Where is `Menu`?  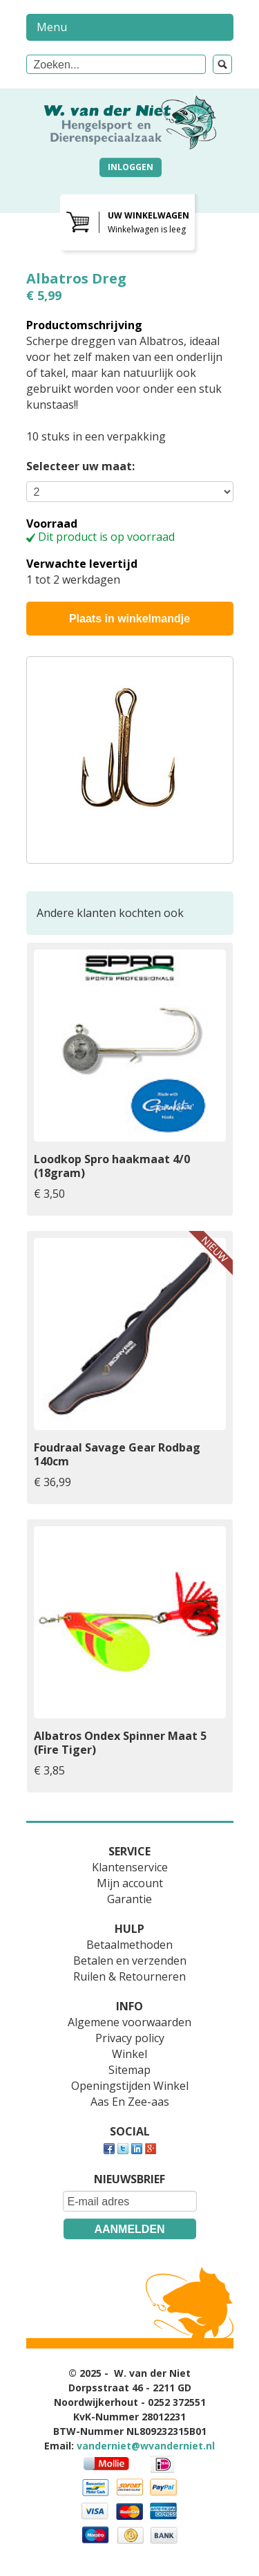
Menu is located at coordinates (52, 27).